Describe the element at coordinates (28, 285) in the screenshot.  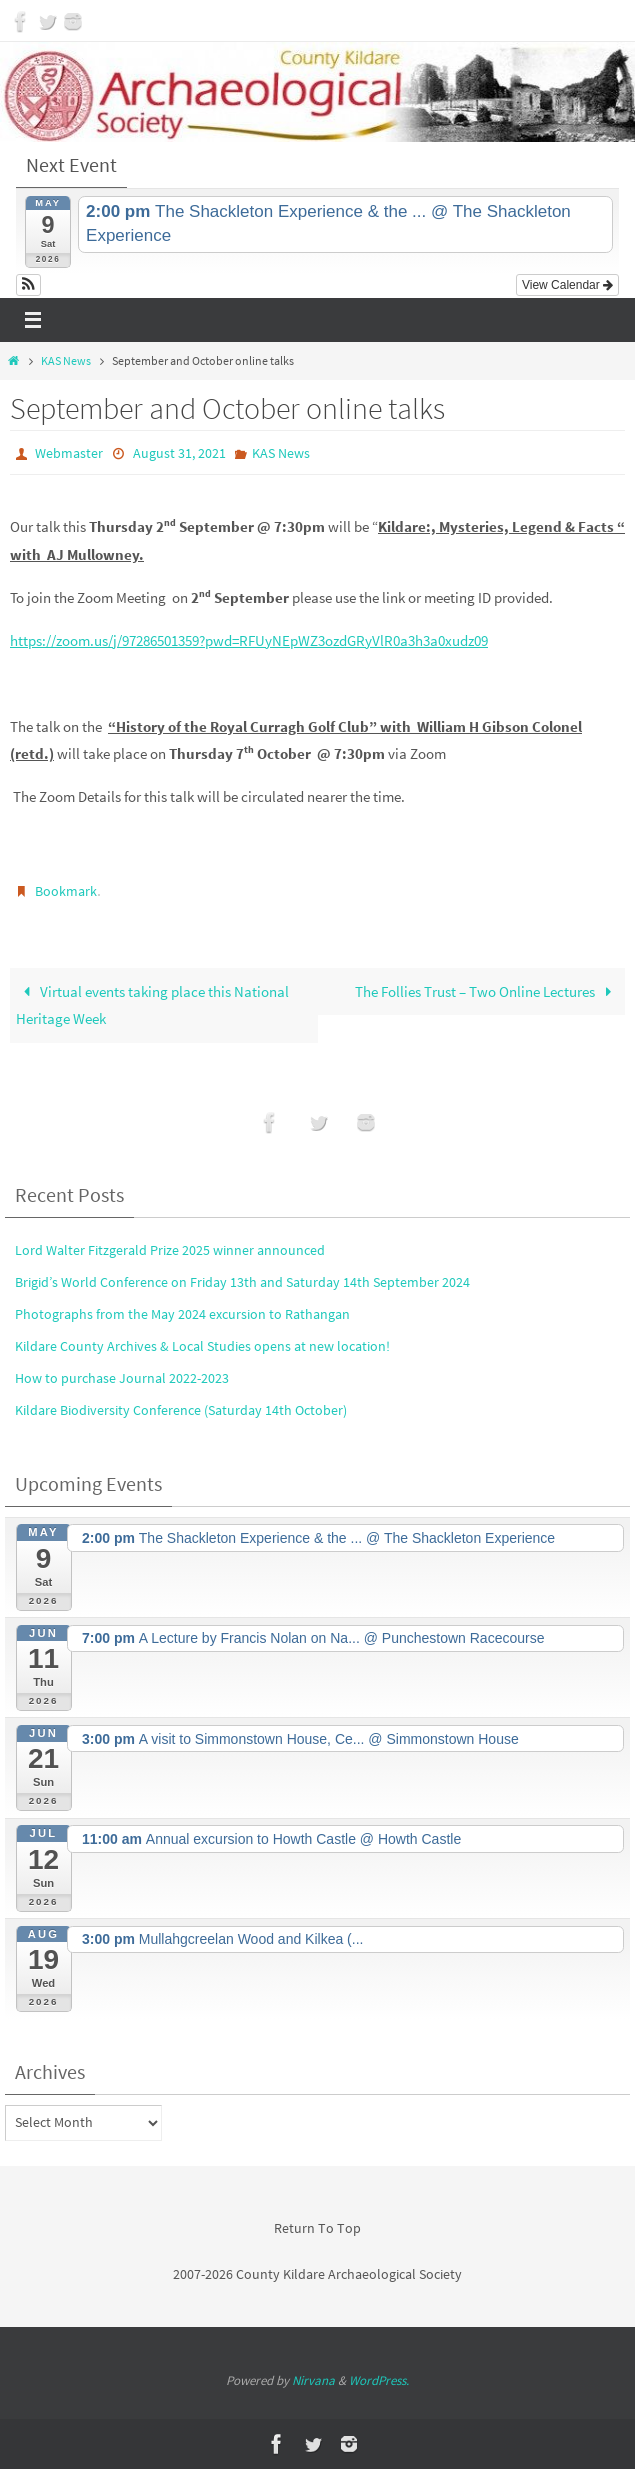
I see `[button]` at that location.